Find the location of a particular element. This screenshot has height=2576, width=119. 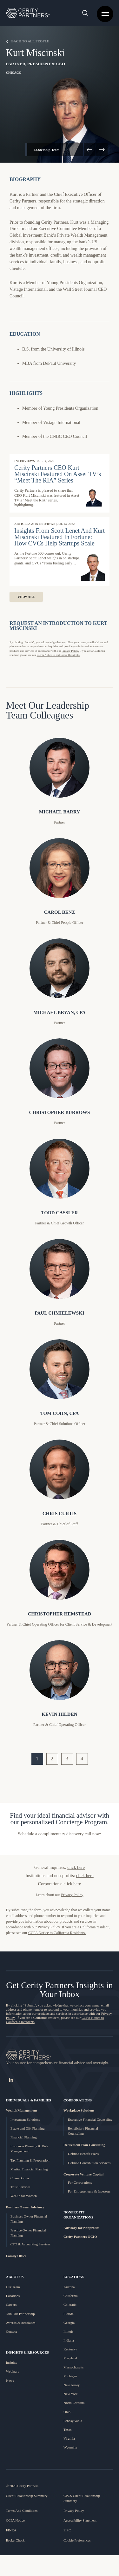

News is located at coordinates (10, 2380).